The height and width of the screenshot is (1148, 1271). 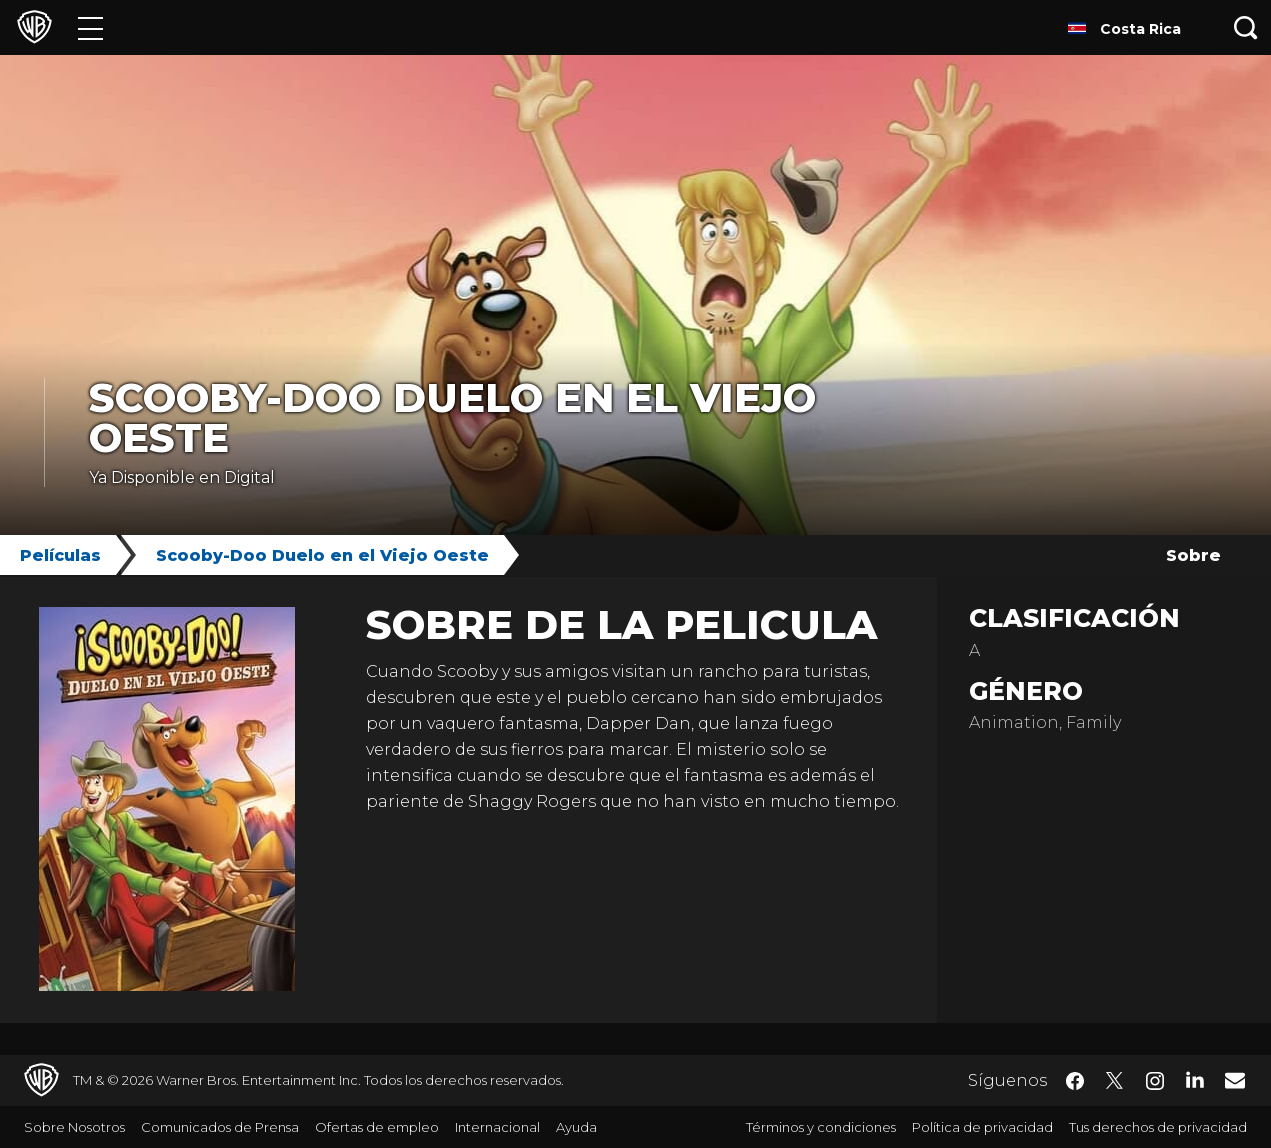 What do you see at coordinates (1246, 27) in the screenshot?
I see `[Botón de búsqueda]` at bounding box center [1246, 27].